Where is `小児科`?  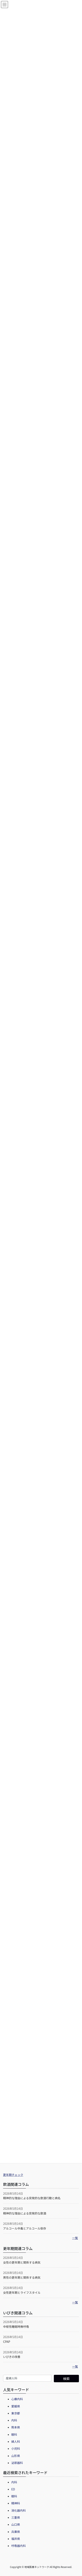
小児科 is located at coordinates (15, 2448).